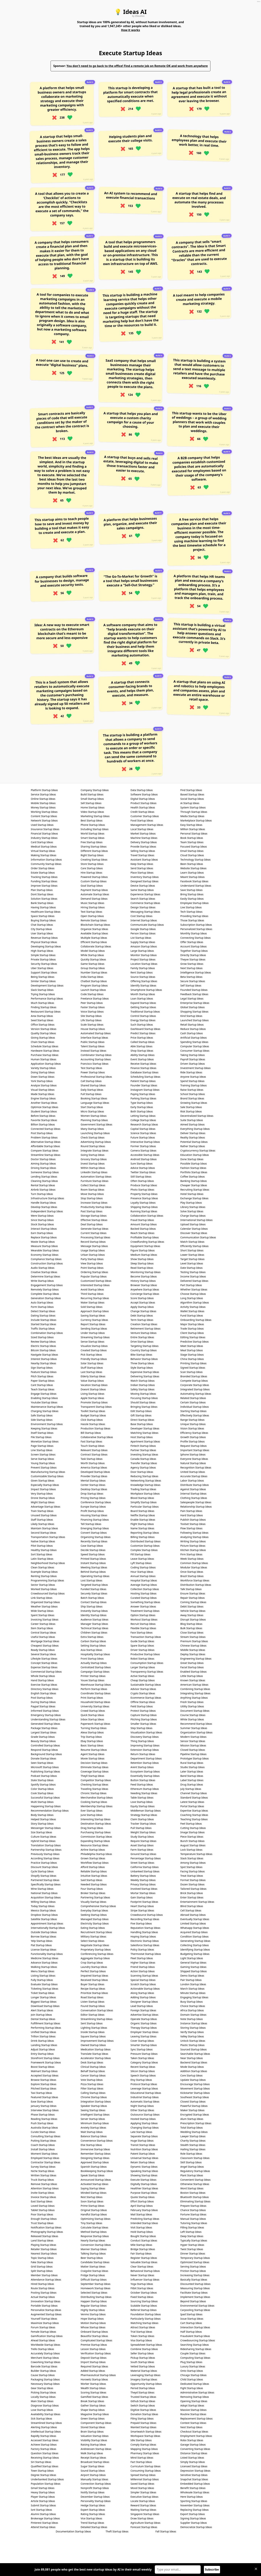  Describe the element at coordinates (193, 2501) in the screenshot. I see `Sporting Startup Ideas` at that location.